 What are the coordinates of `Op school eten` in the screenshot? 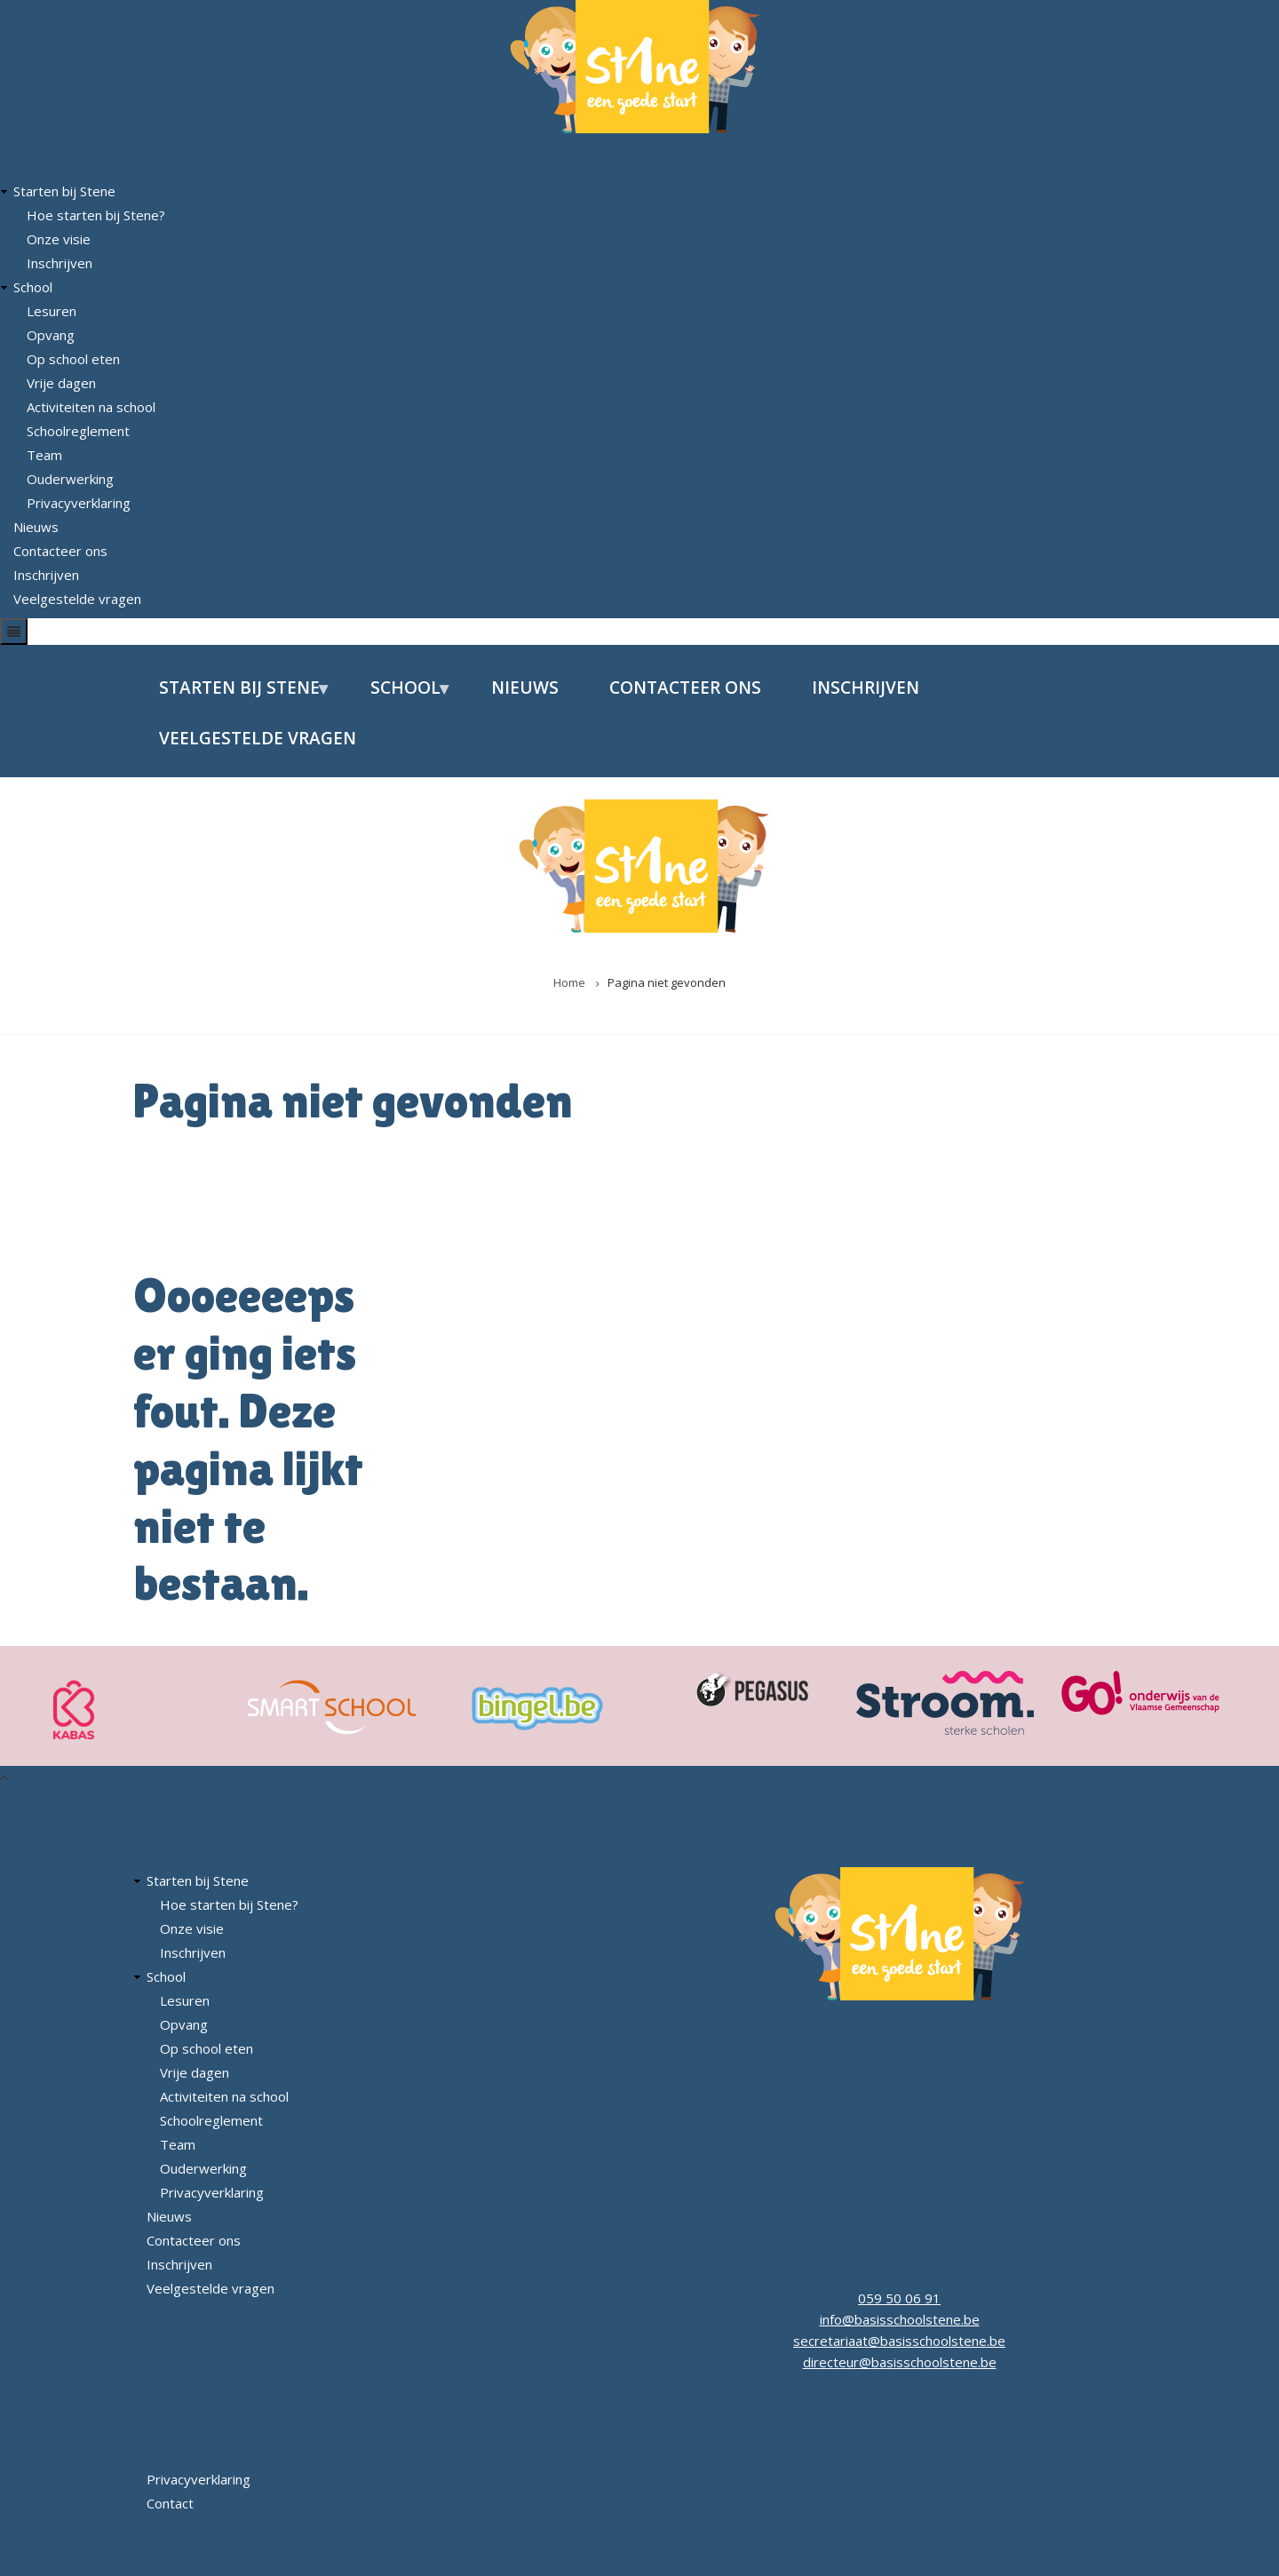 It's located at (73, 359).